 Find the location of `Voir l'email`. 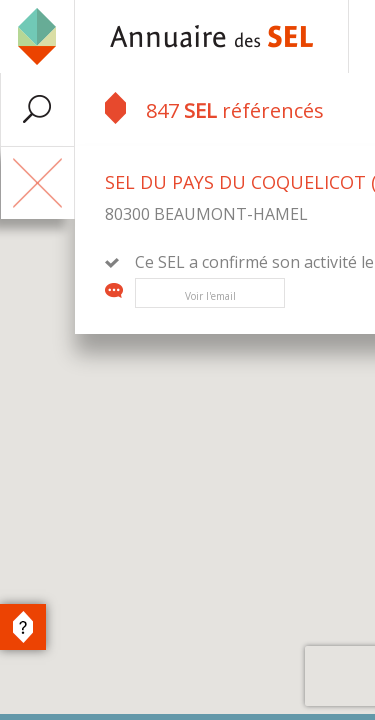

Voir l'email is located at coordinates (210, 296).